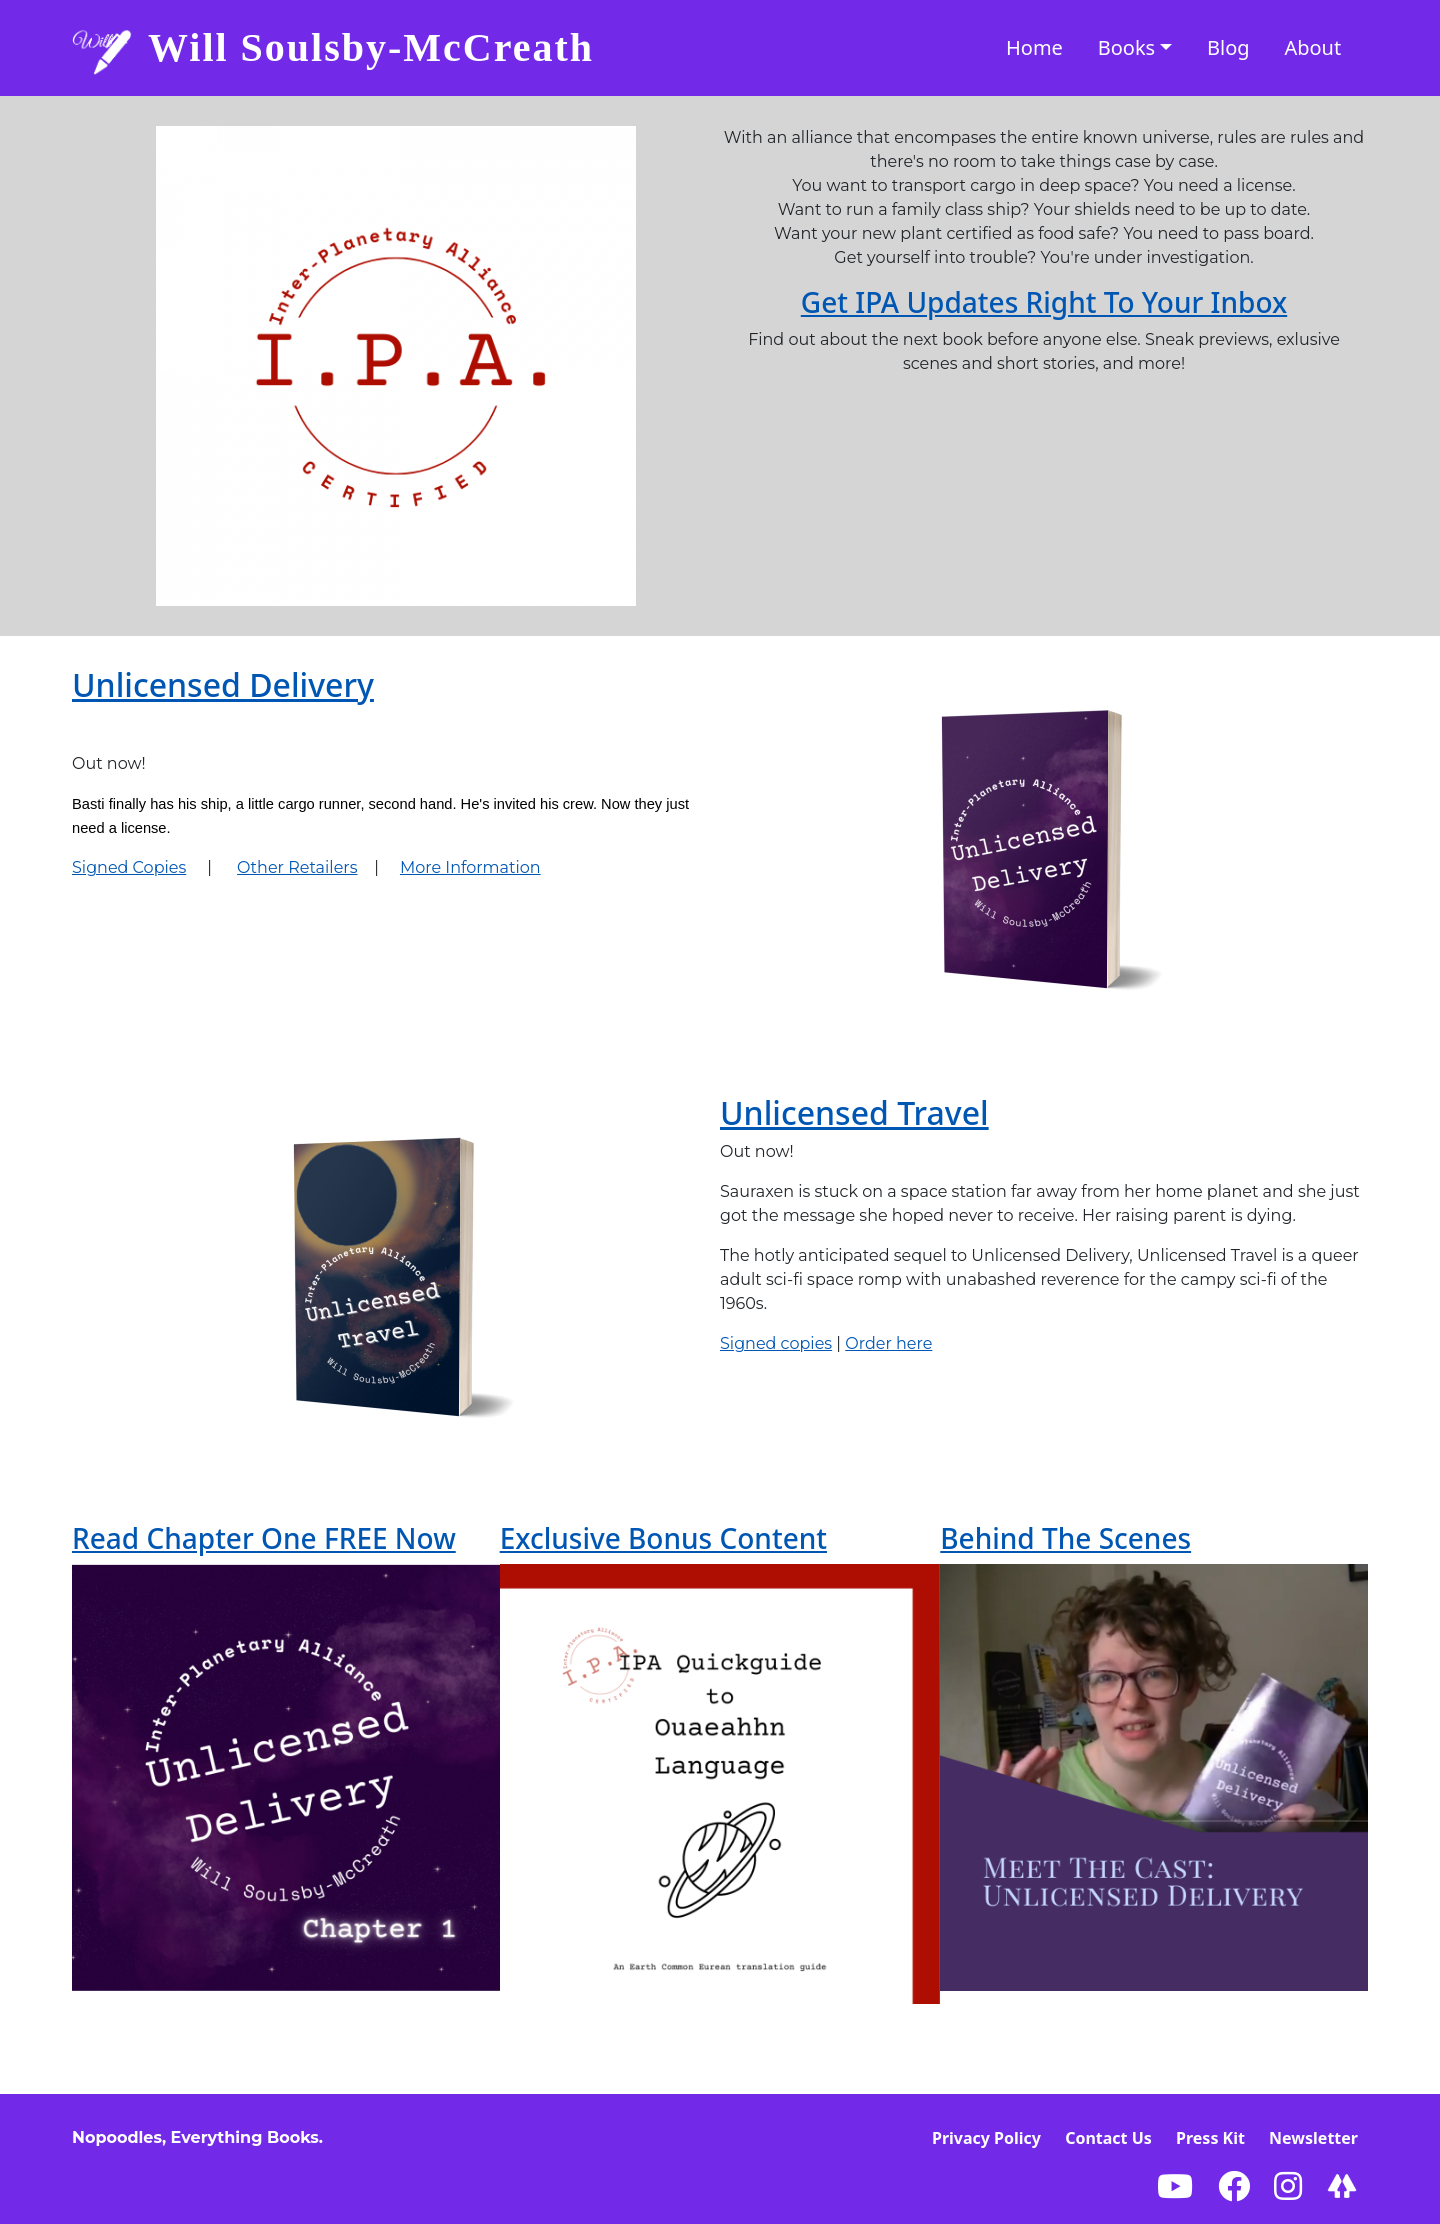  I want to click on Behind The Scenes, so click(1065, 1538).